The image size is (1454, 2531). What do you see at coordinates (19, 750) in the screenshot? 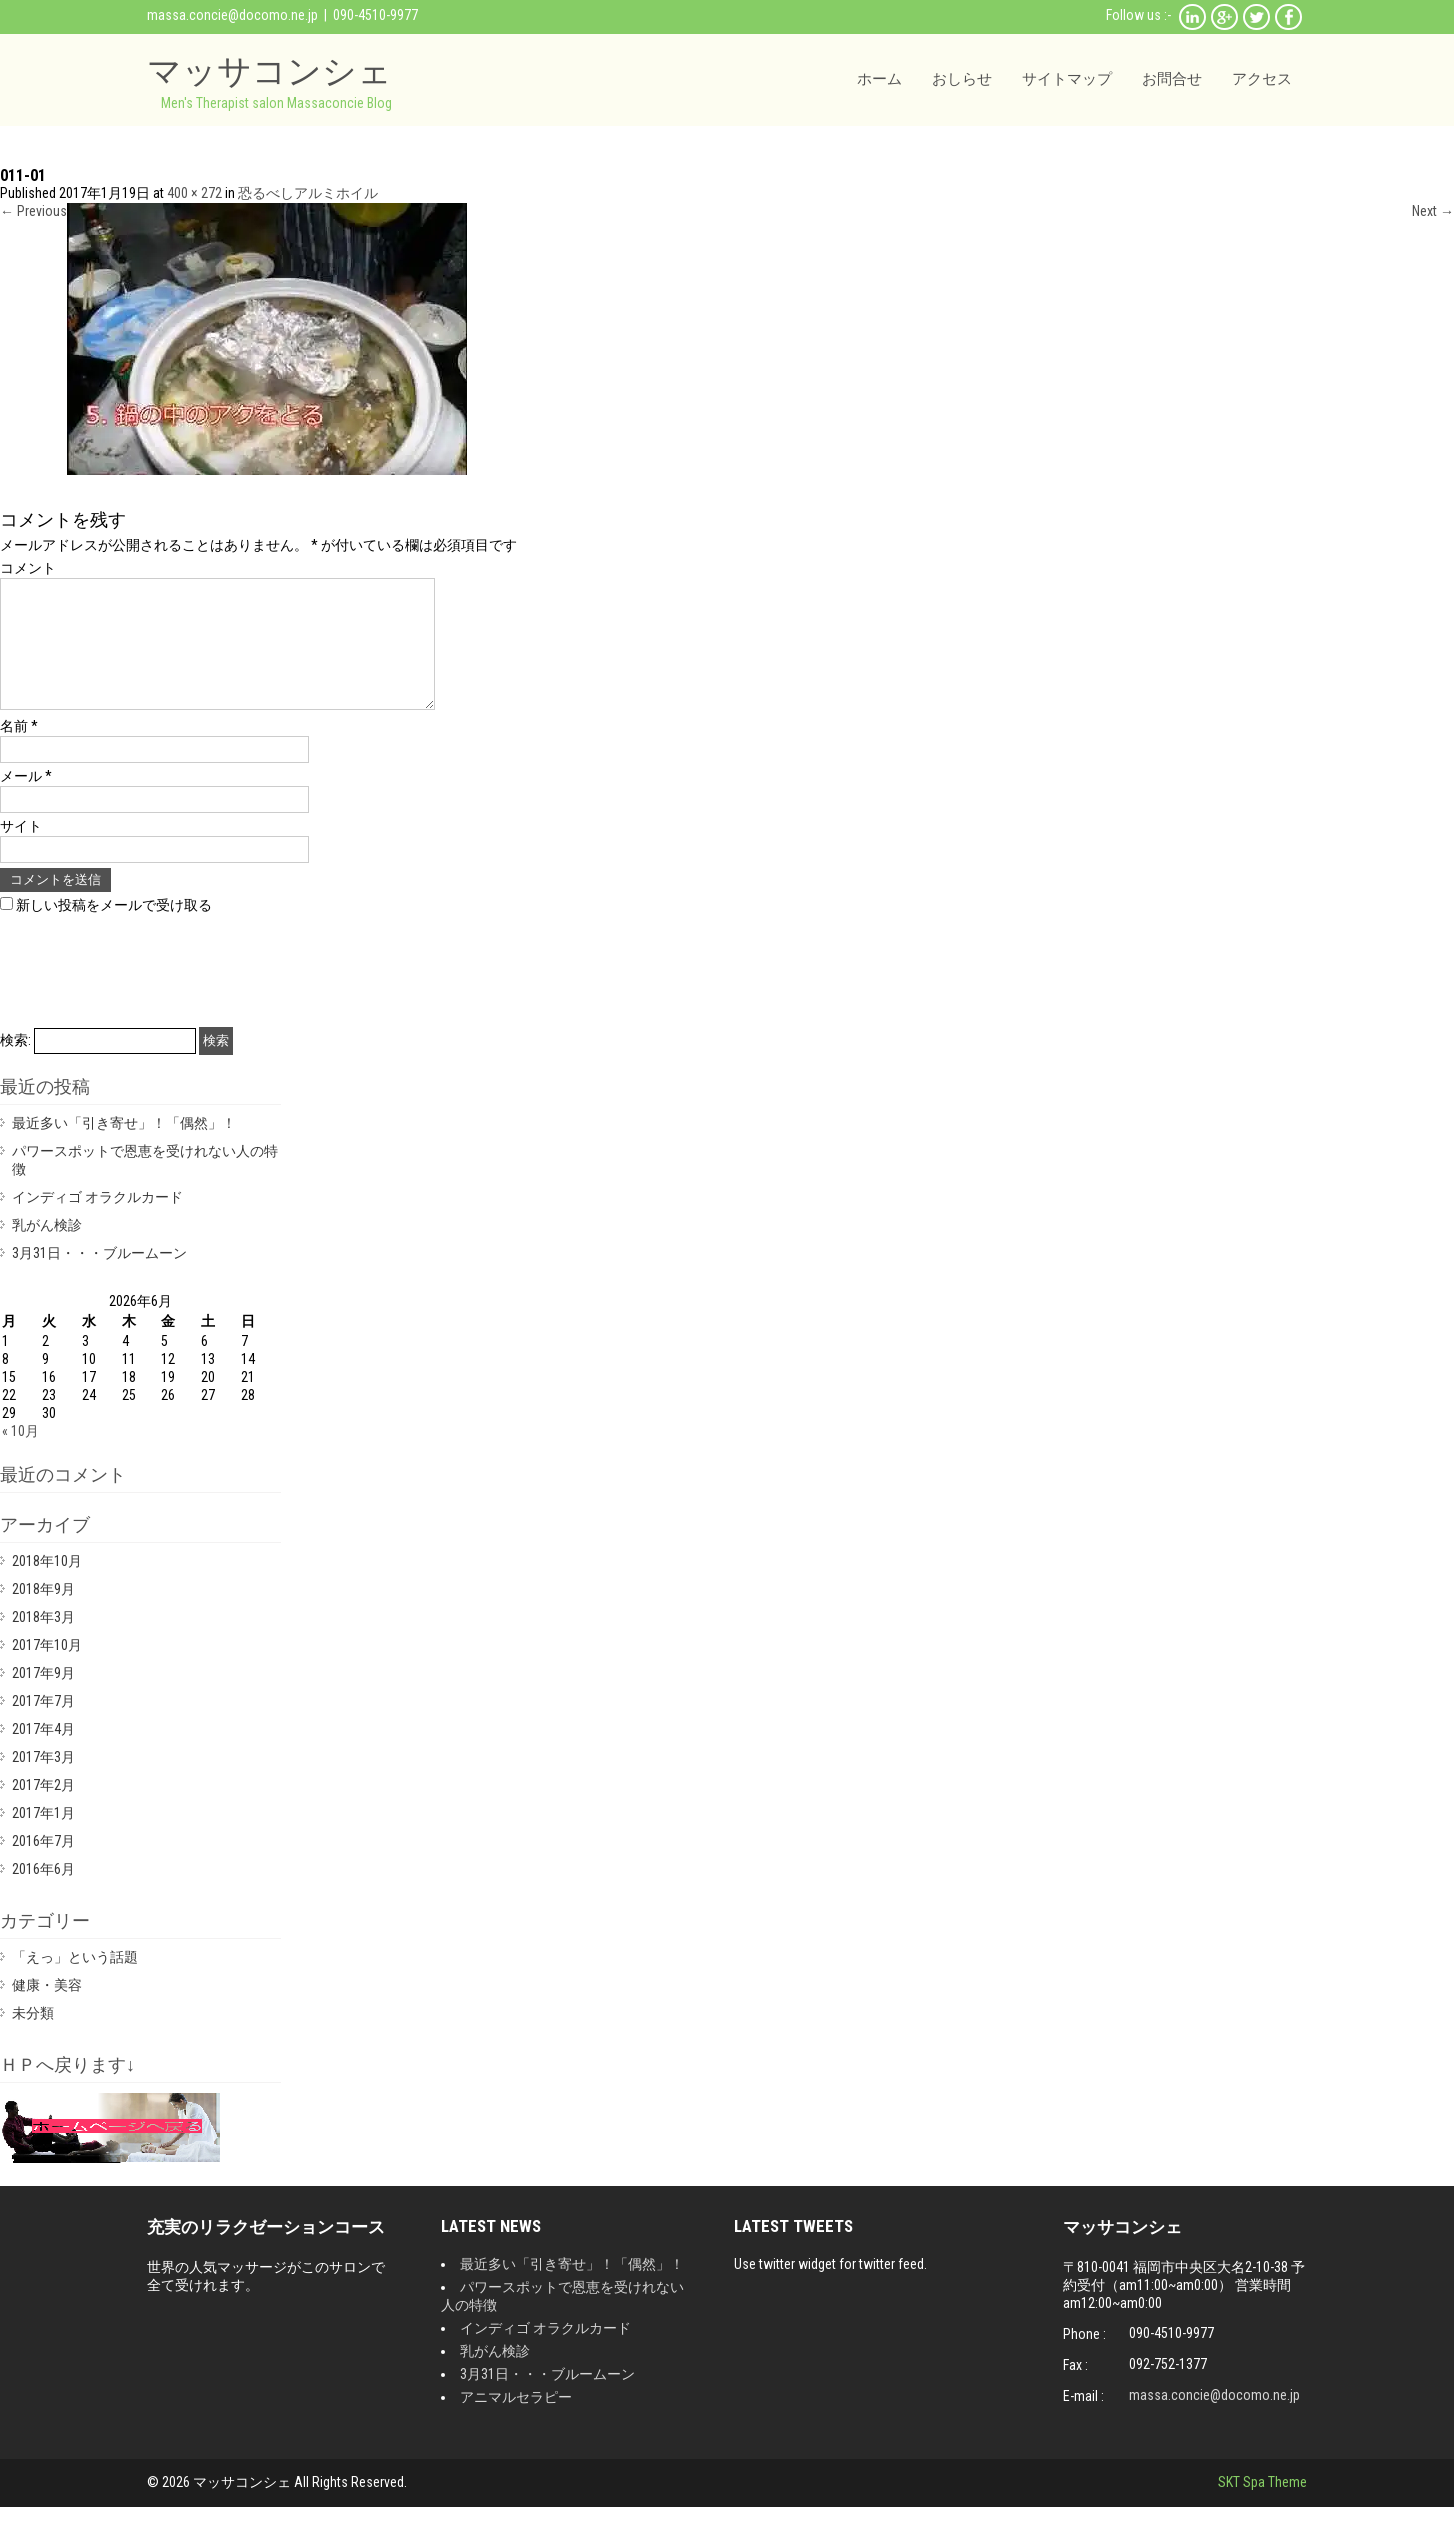
I see `名前` at bounding box center [19, 750].